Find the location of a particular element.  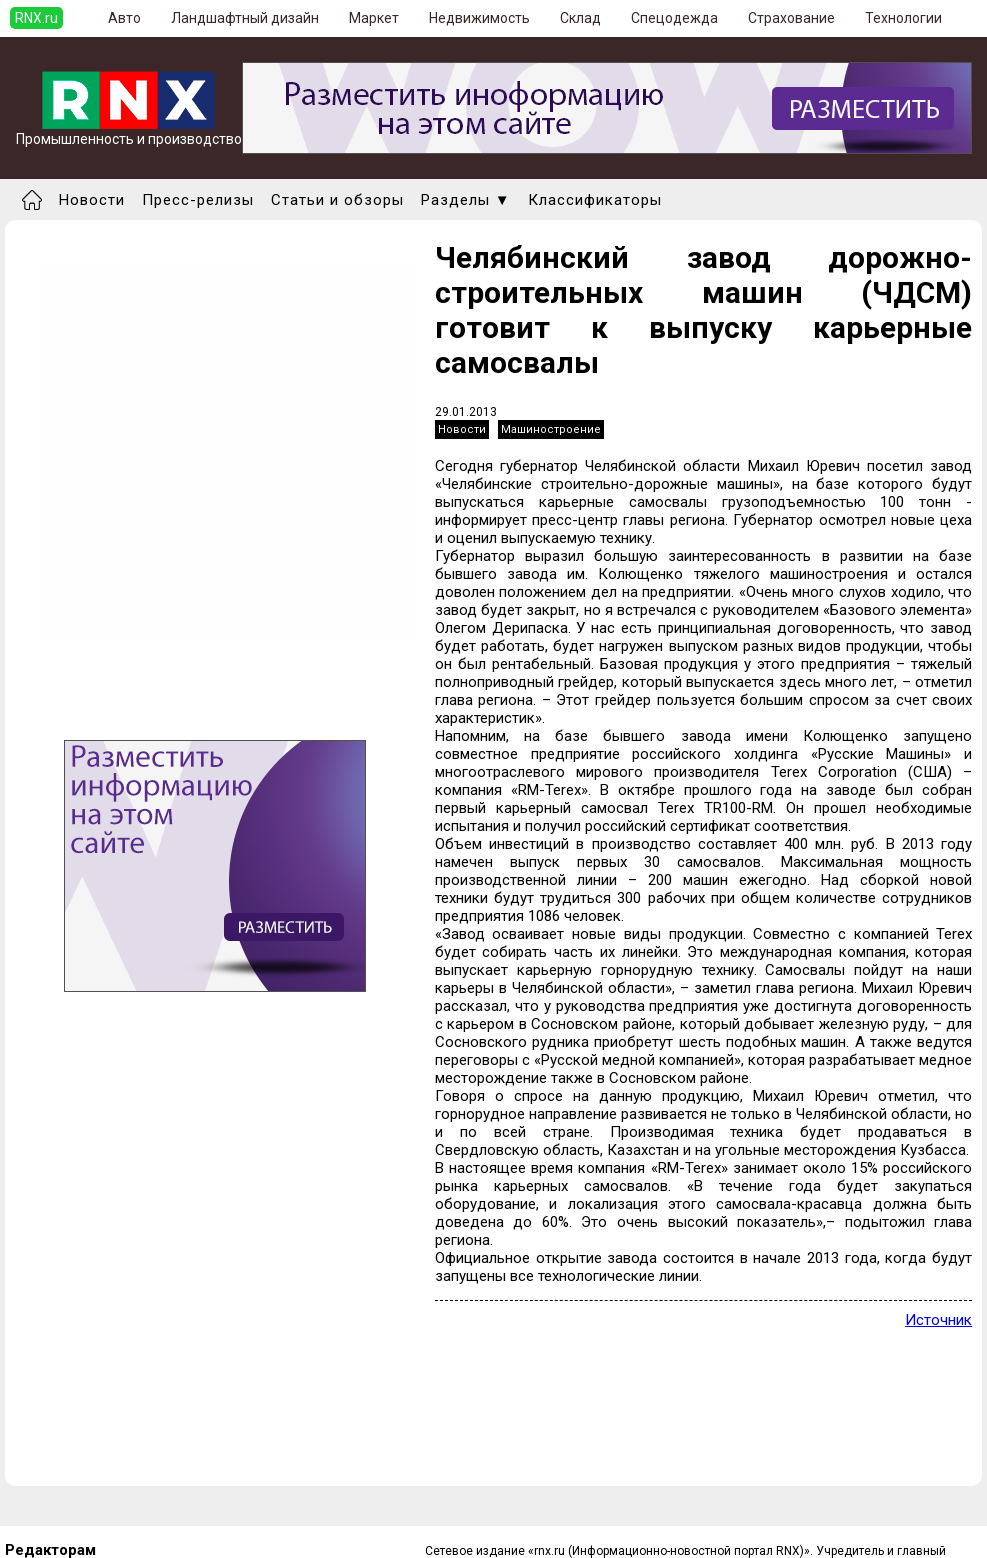

Ландшафтный дизайн is located at coordinates (245, 18).